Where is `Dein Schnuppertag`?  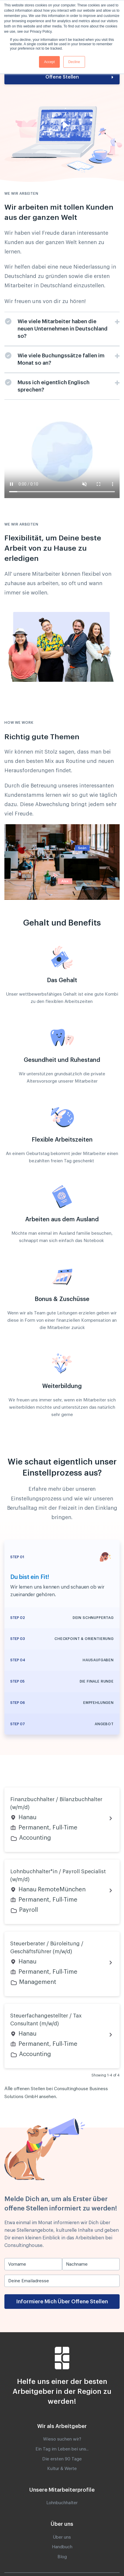 Dein Schnuppertag is located at coordinates (93, 1618).